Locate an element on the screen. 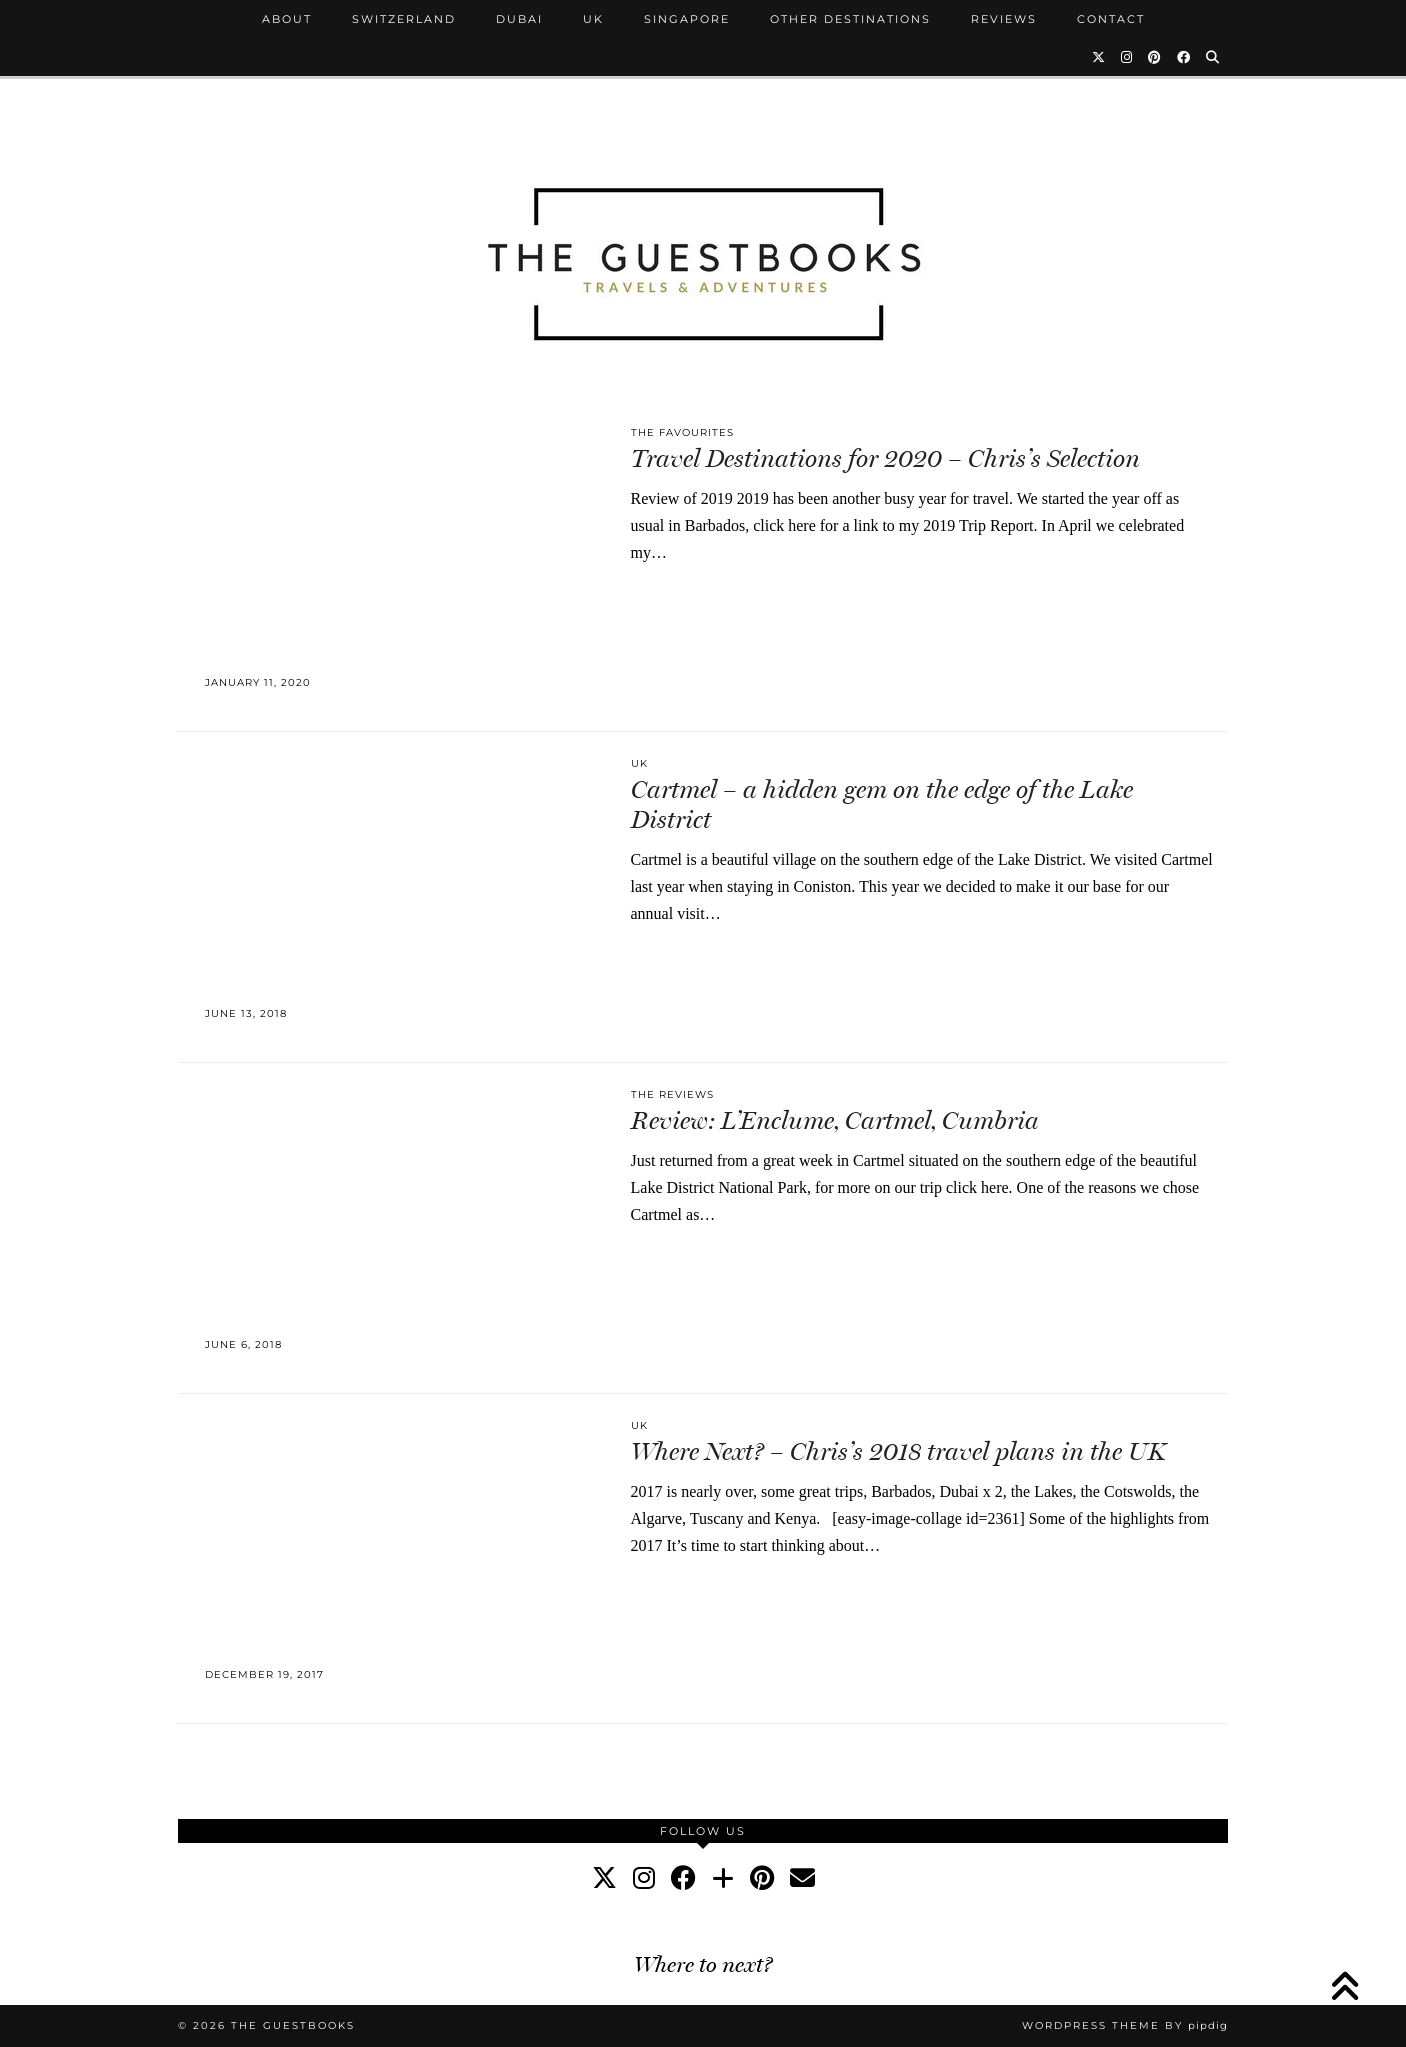  [Pinterest] is located at coordinates (1155, 57).